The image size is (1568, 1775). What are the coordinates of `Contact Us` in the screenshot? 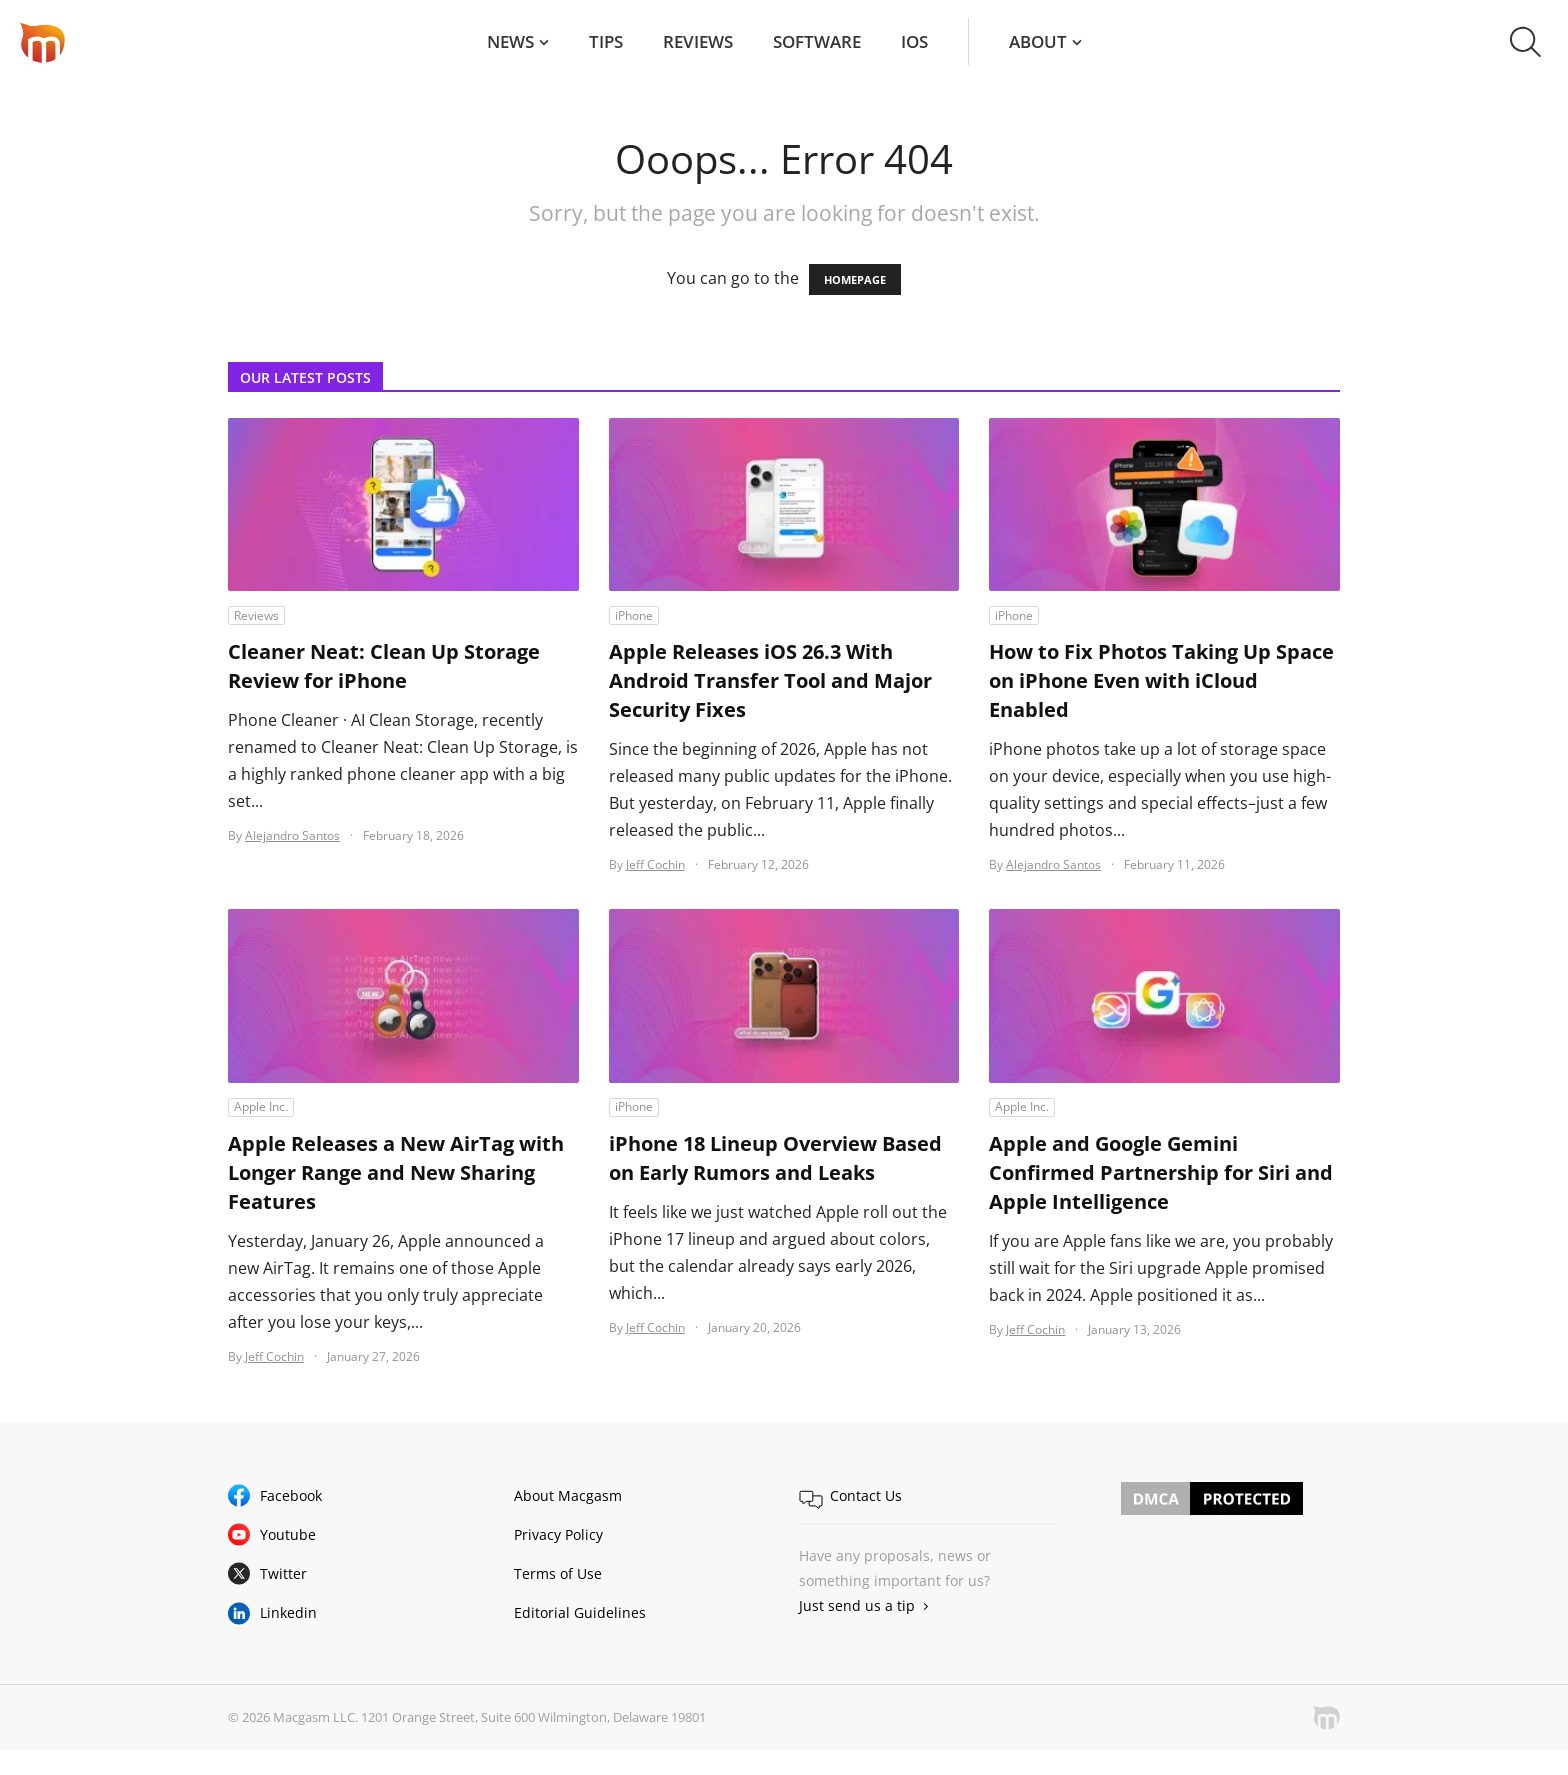 It's located at (866, 1495).